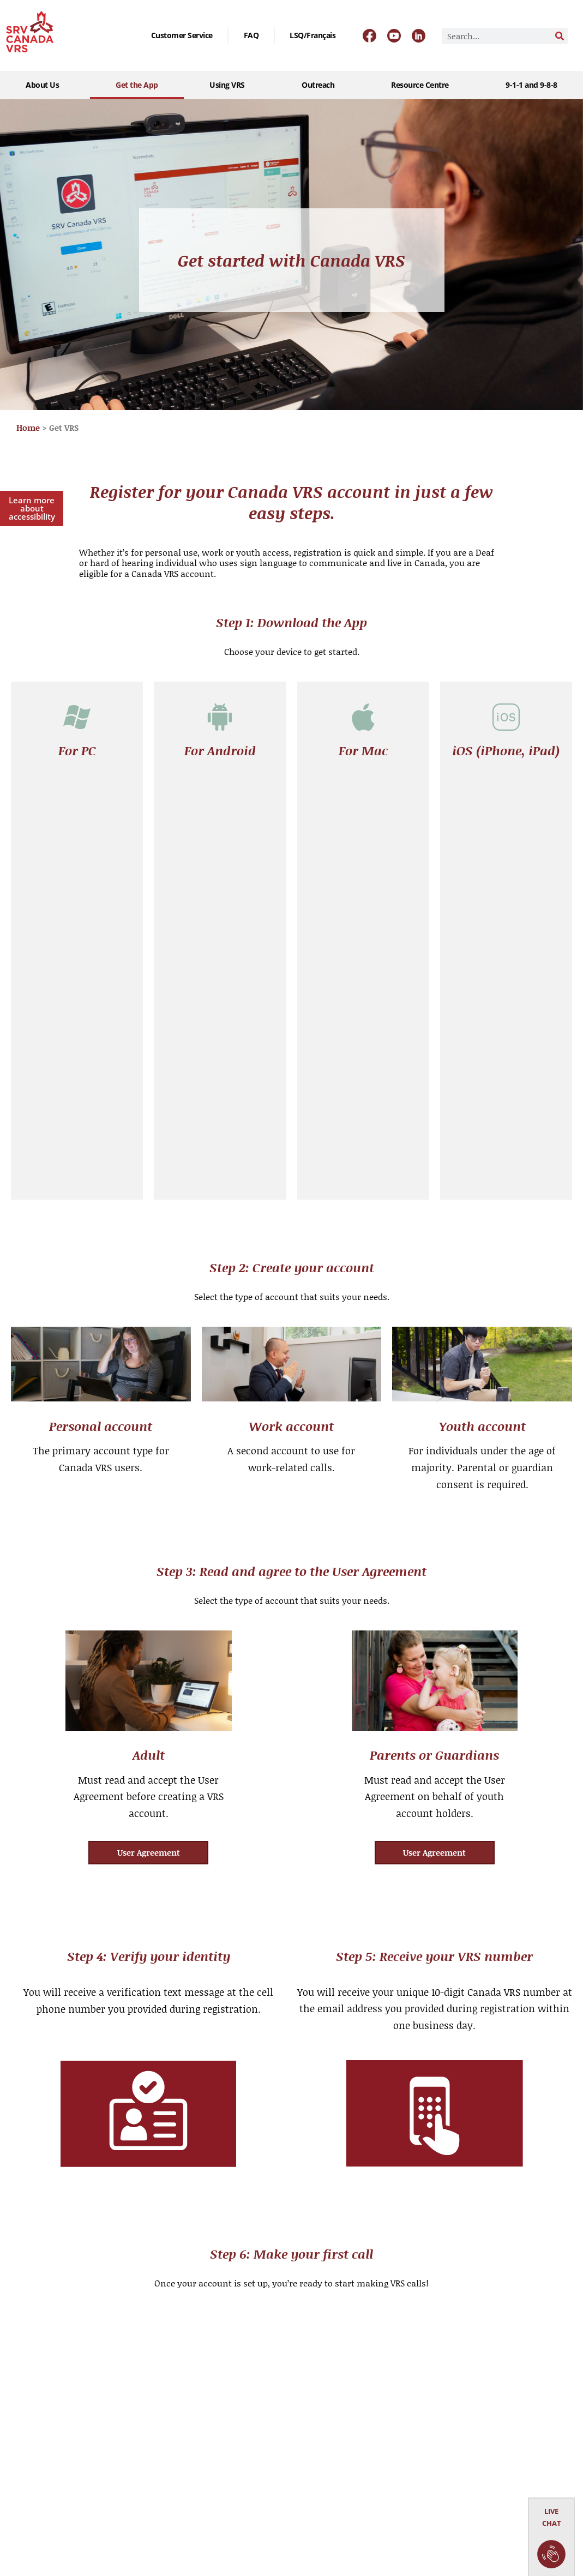 The image size is (583, 2576). What do you see at coordinates (146, 2529) in the screenshot?
I see `Privacy Policy` at bounding box center [146, 2529].